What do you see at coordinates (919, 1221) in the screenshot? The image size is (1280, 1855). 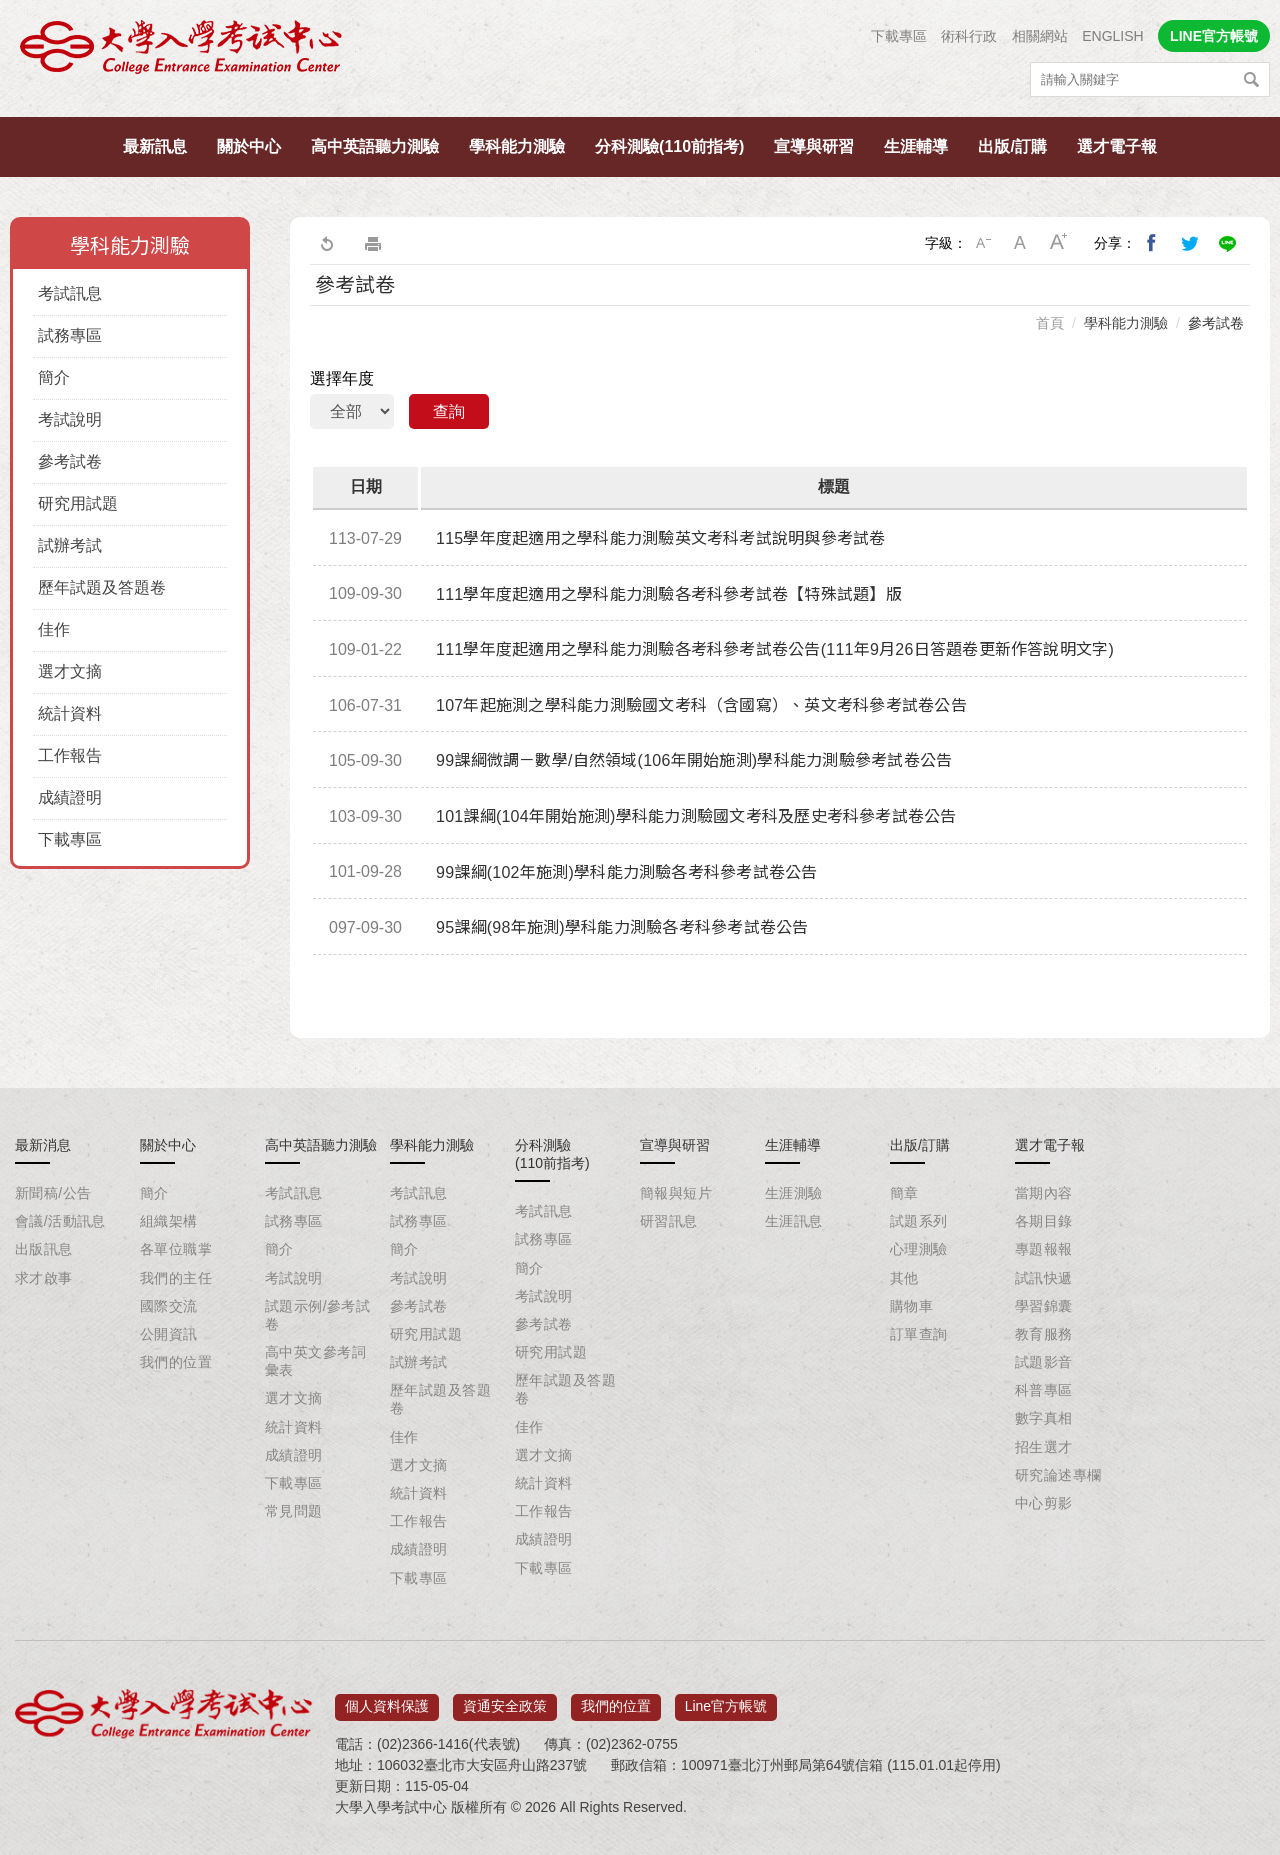 I see `試題系列` at bounding box center [919, 1221].